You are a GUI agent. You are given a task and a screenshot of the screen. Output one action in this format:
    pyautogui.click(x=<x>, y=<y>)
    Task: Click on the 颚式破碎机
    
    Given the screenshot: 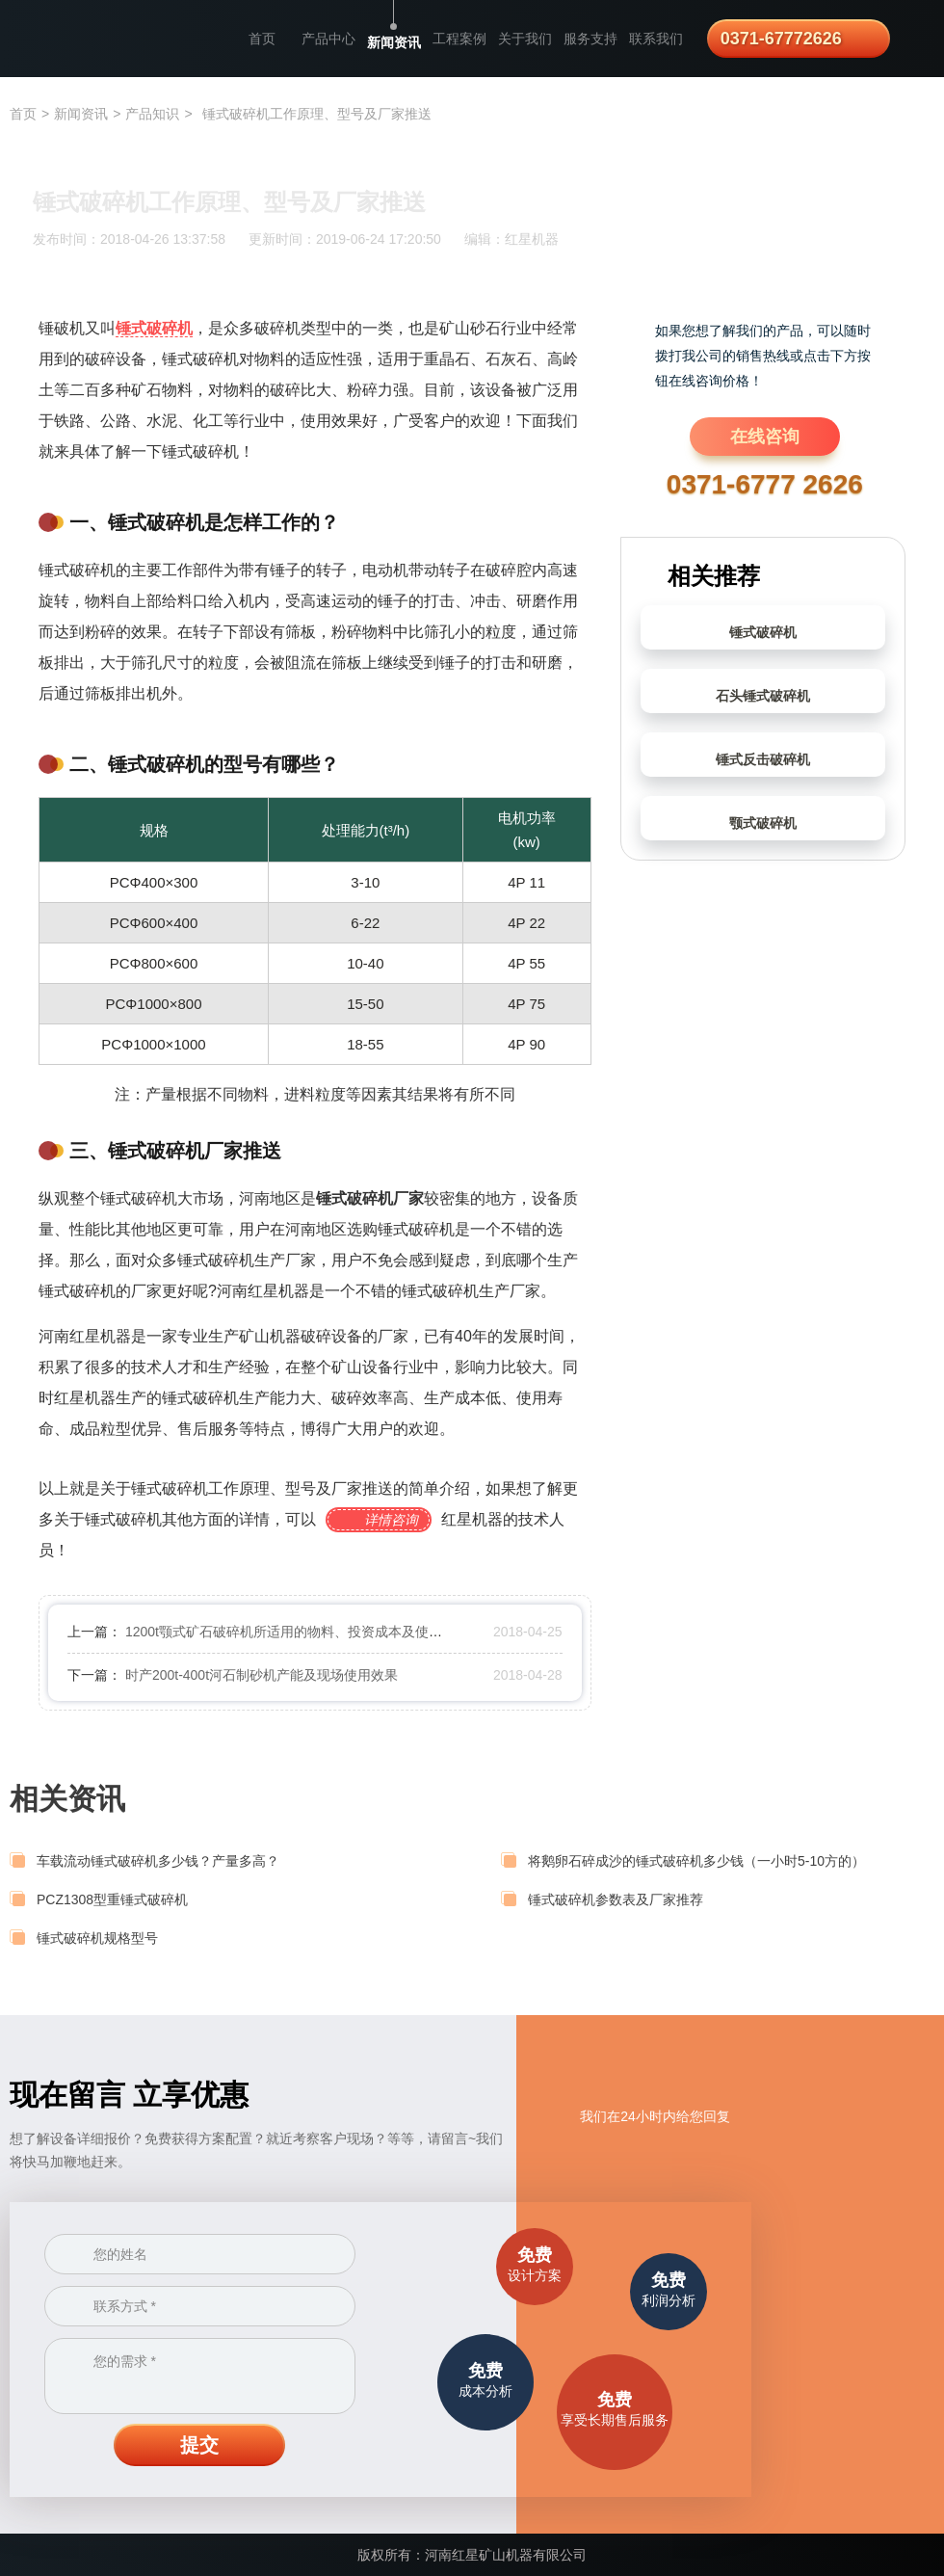 What is the action you would take?
    pyautogui.click(x=763, y=823)
    